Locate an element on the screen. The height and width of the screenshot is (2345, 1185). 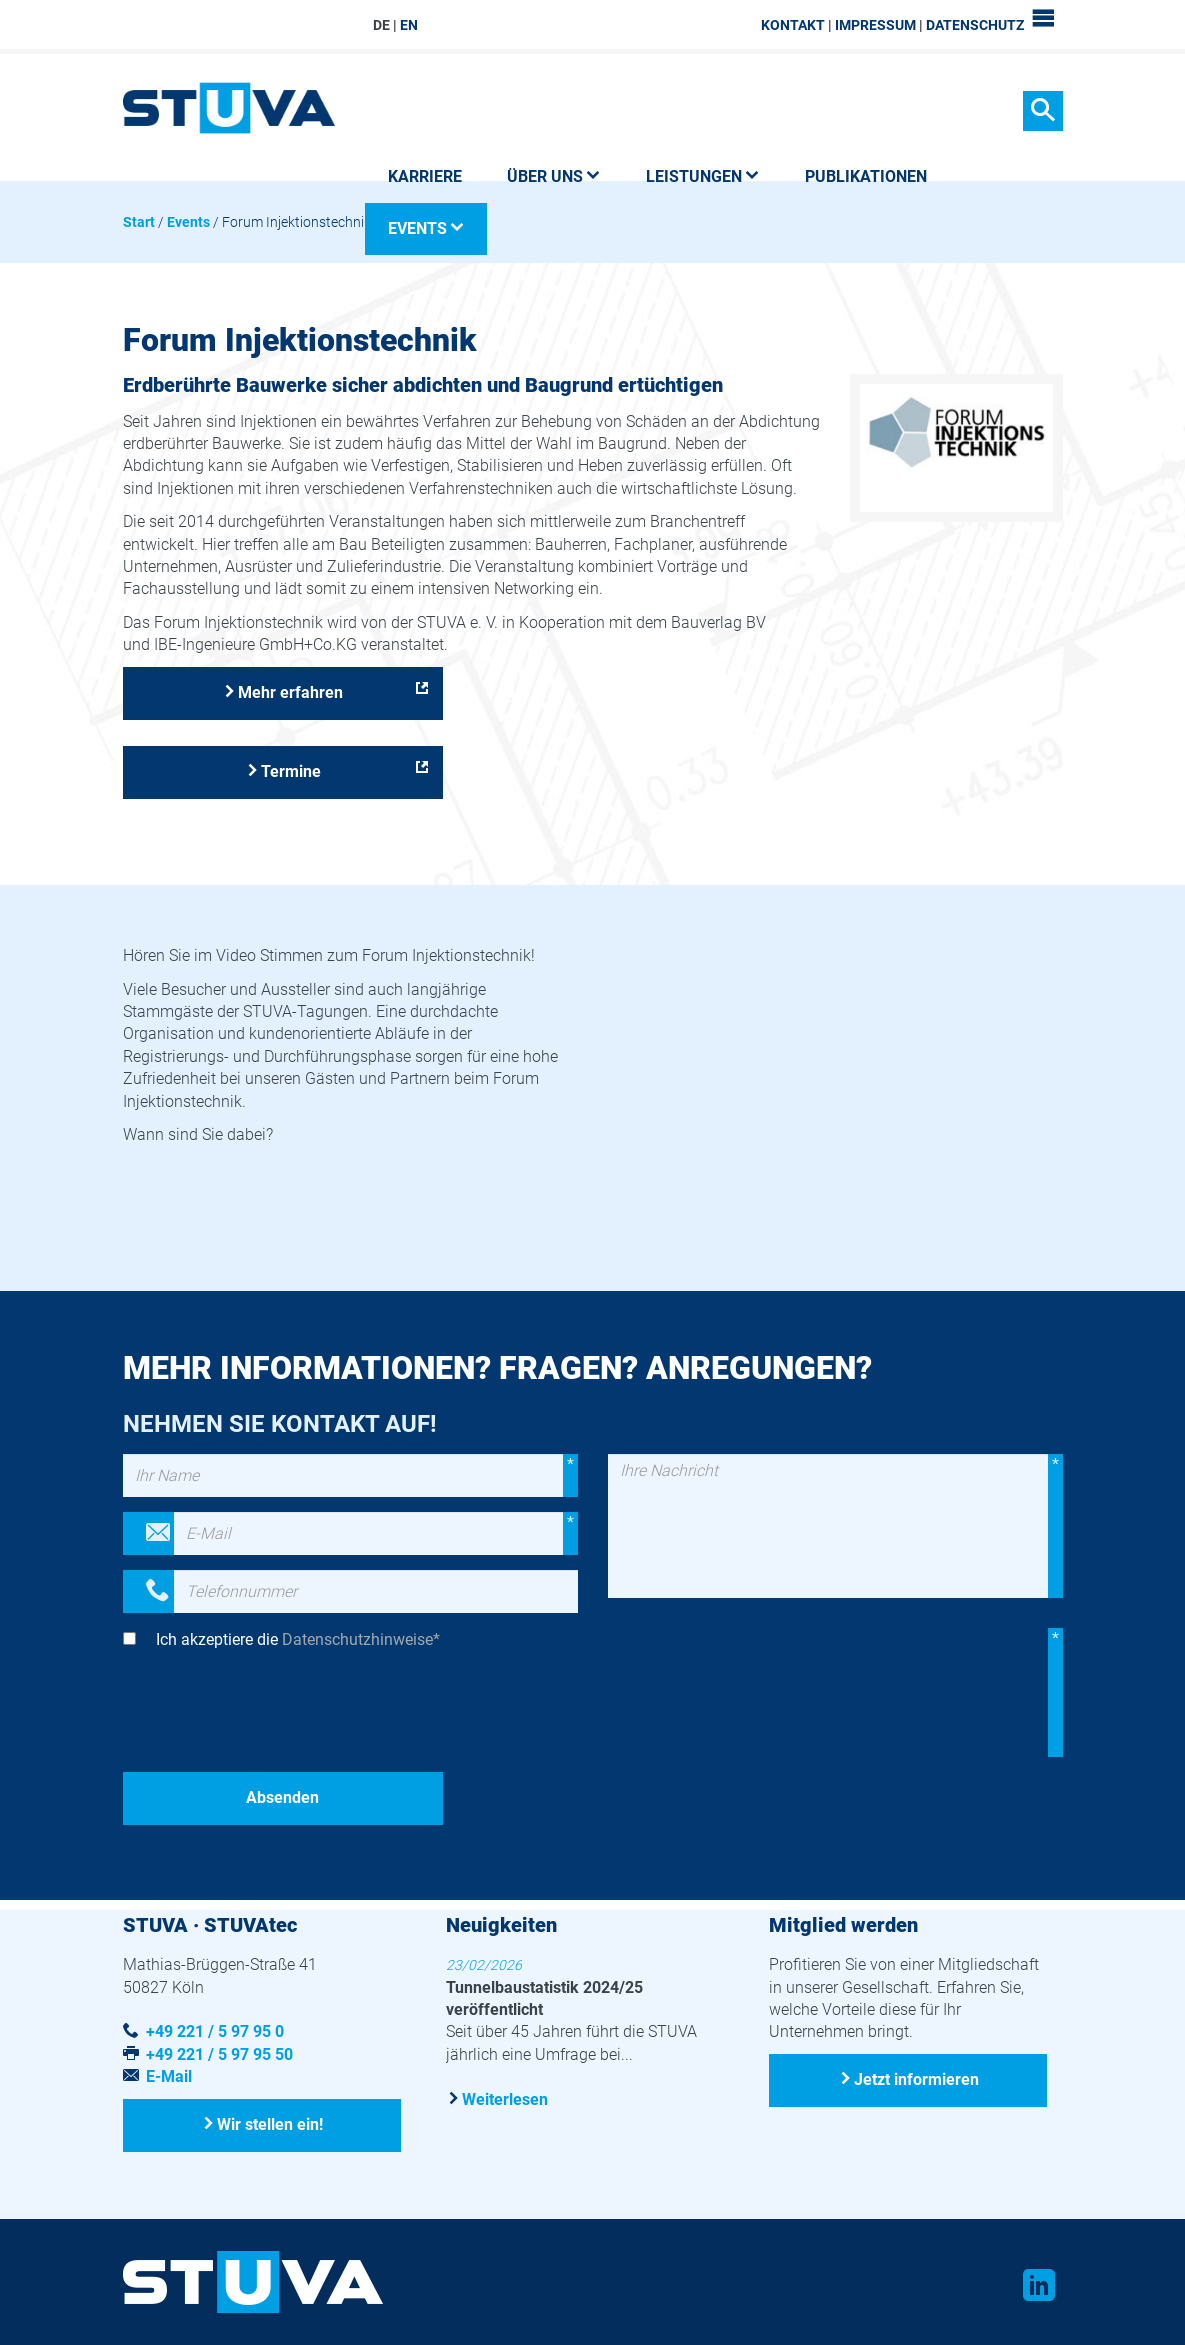
Events [button] is located at coordinates (426, 228).